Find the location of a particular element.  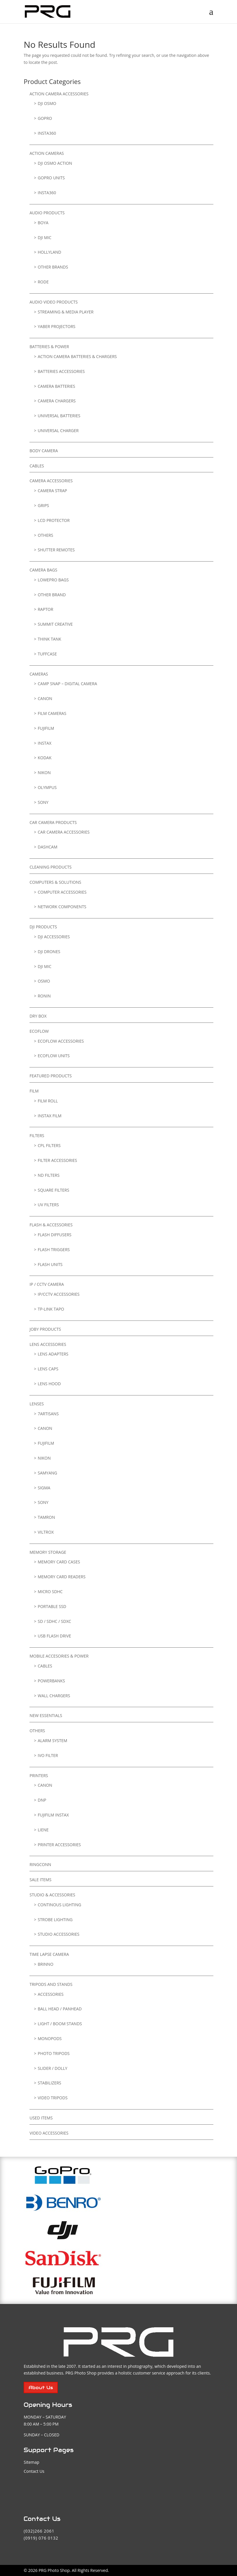

Camera Chargers is located at coordinates (57, 401).